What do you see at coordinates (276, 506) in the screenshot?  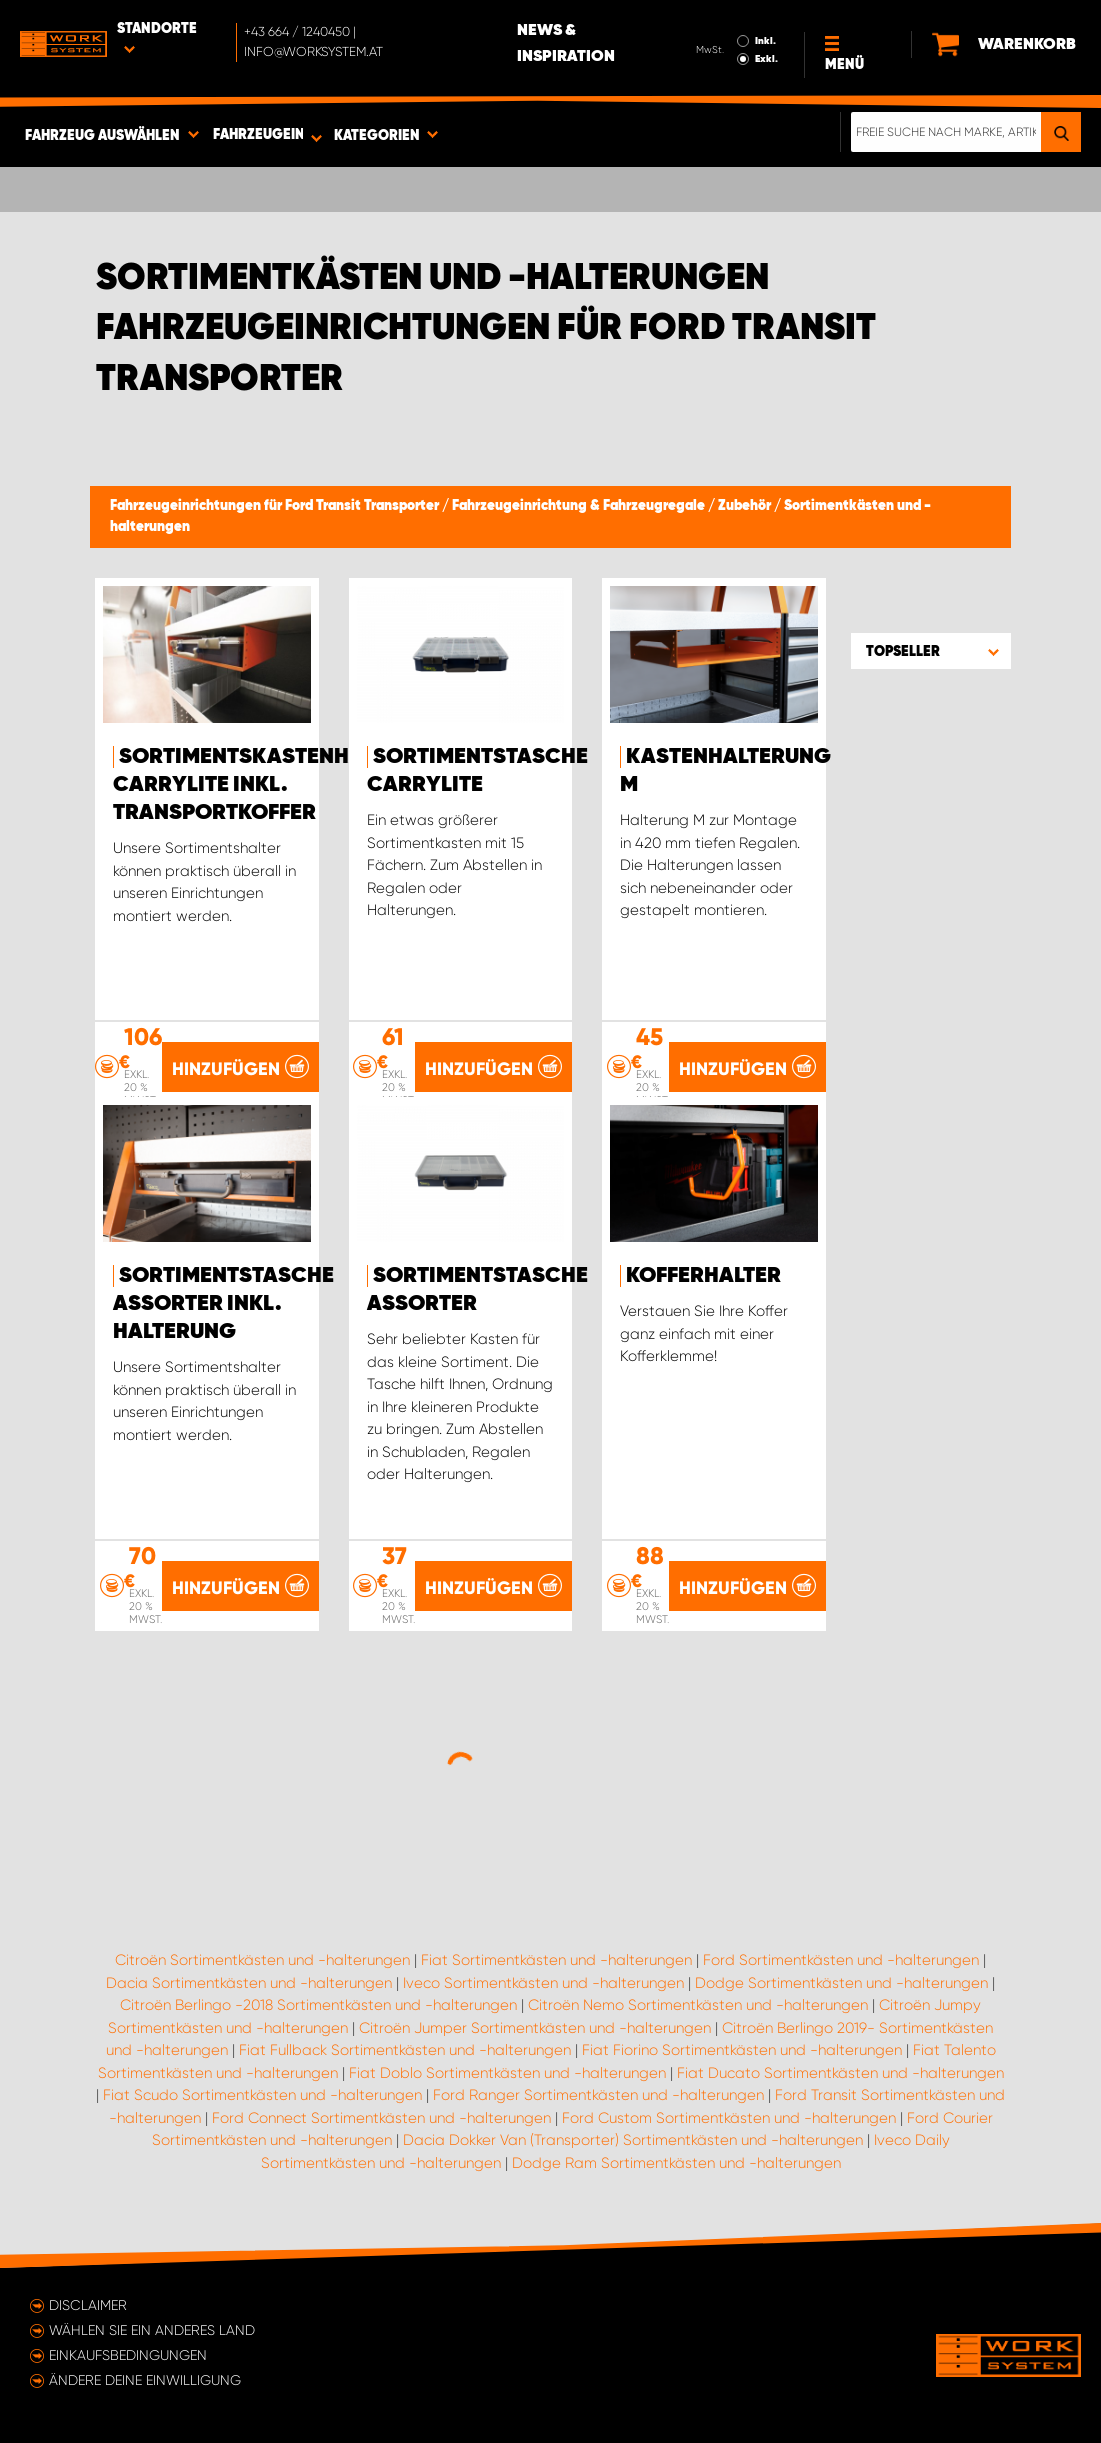 I see `Fahrzeugeinrichtungen für Ford Transit Transporter` at bounding box center [276, 506].